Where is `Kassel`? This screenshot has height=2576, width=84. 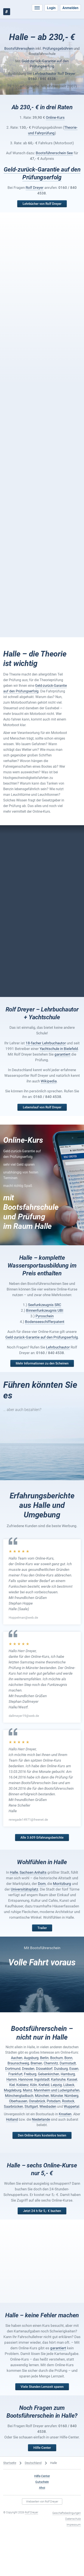
Kassel is located at coordinates (72, 2079).